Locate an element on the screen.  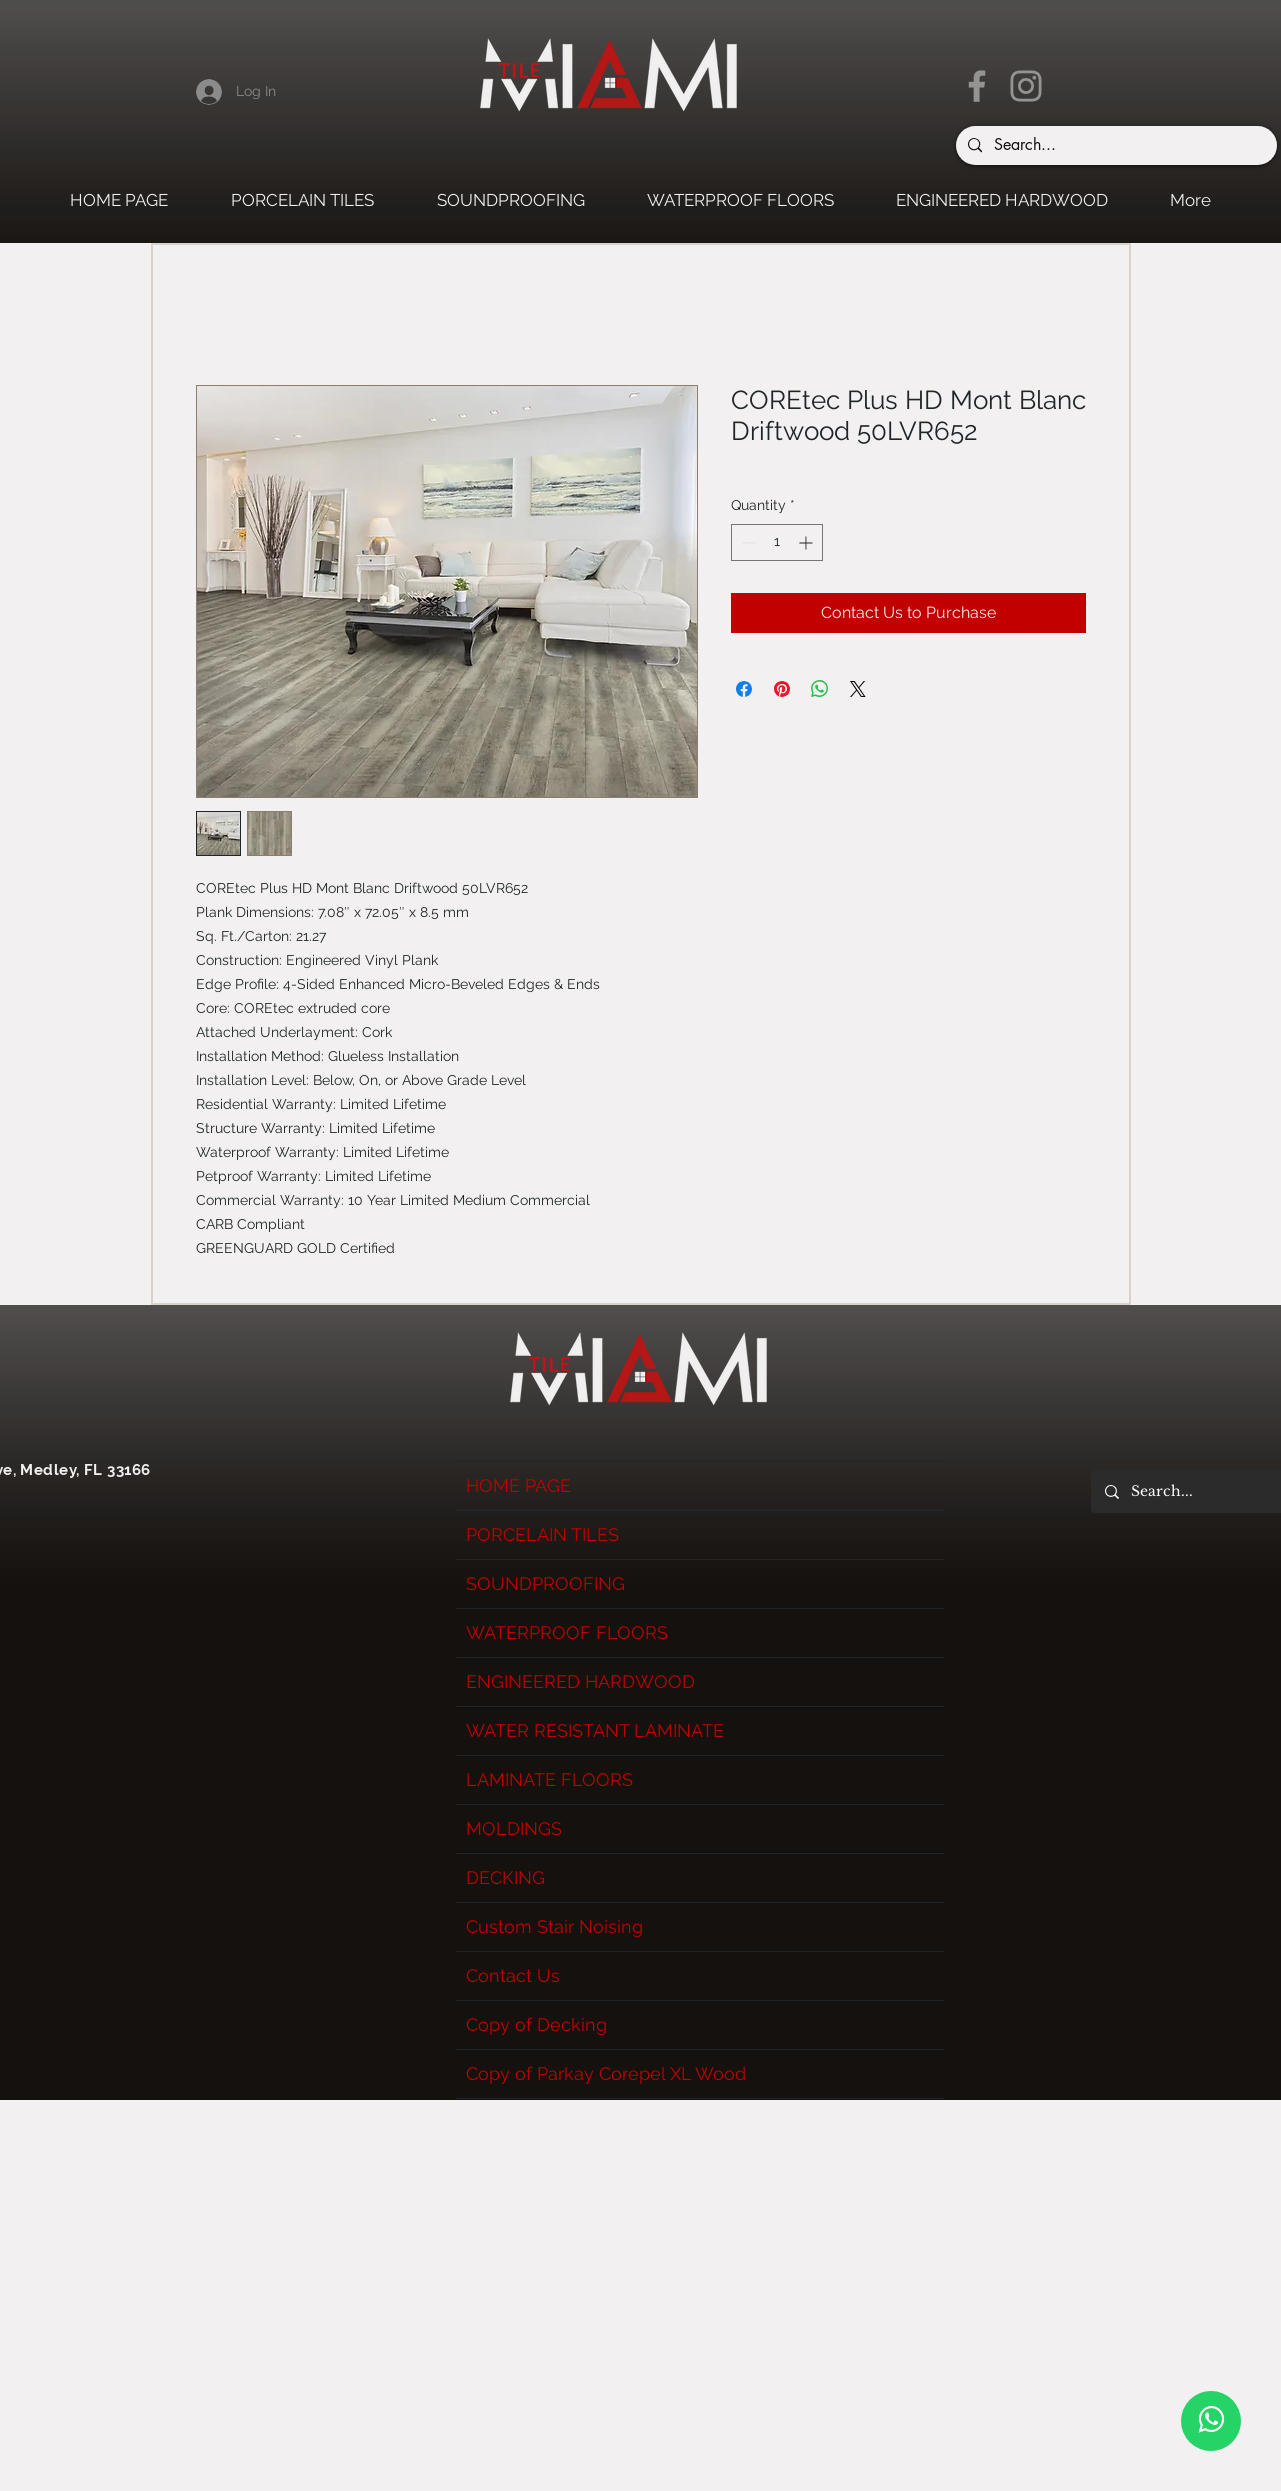
[Share on Facebook] is located at coordinates (744, 689).